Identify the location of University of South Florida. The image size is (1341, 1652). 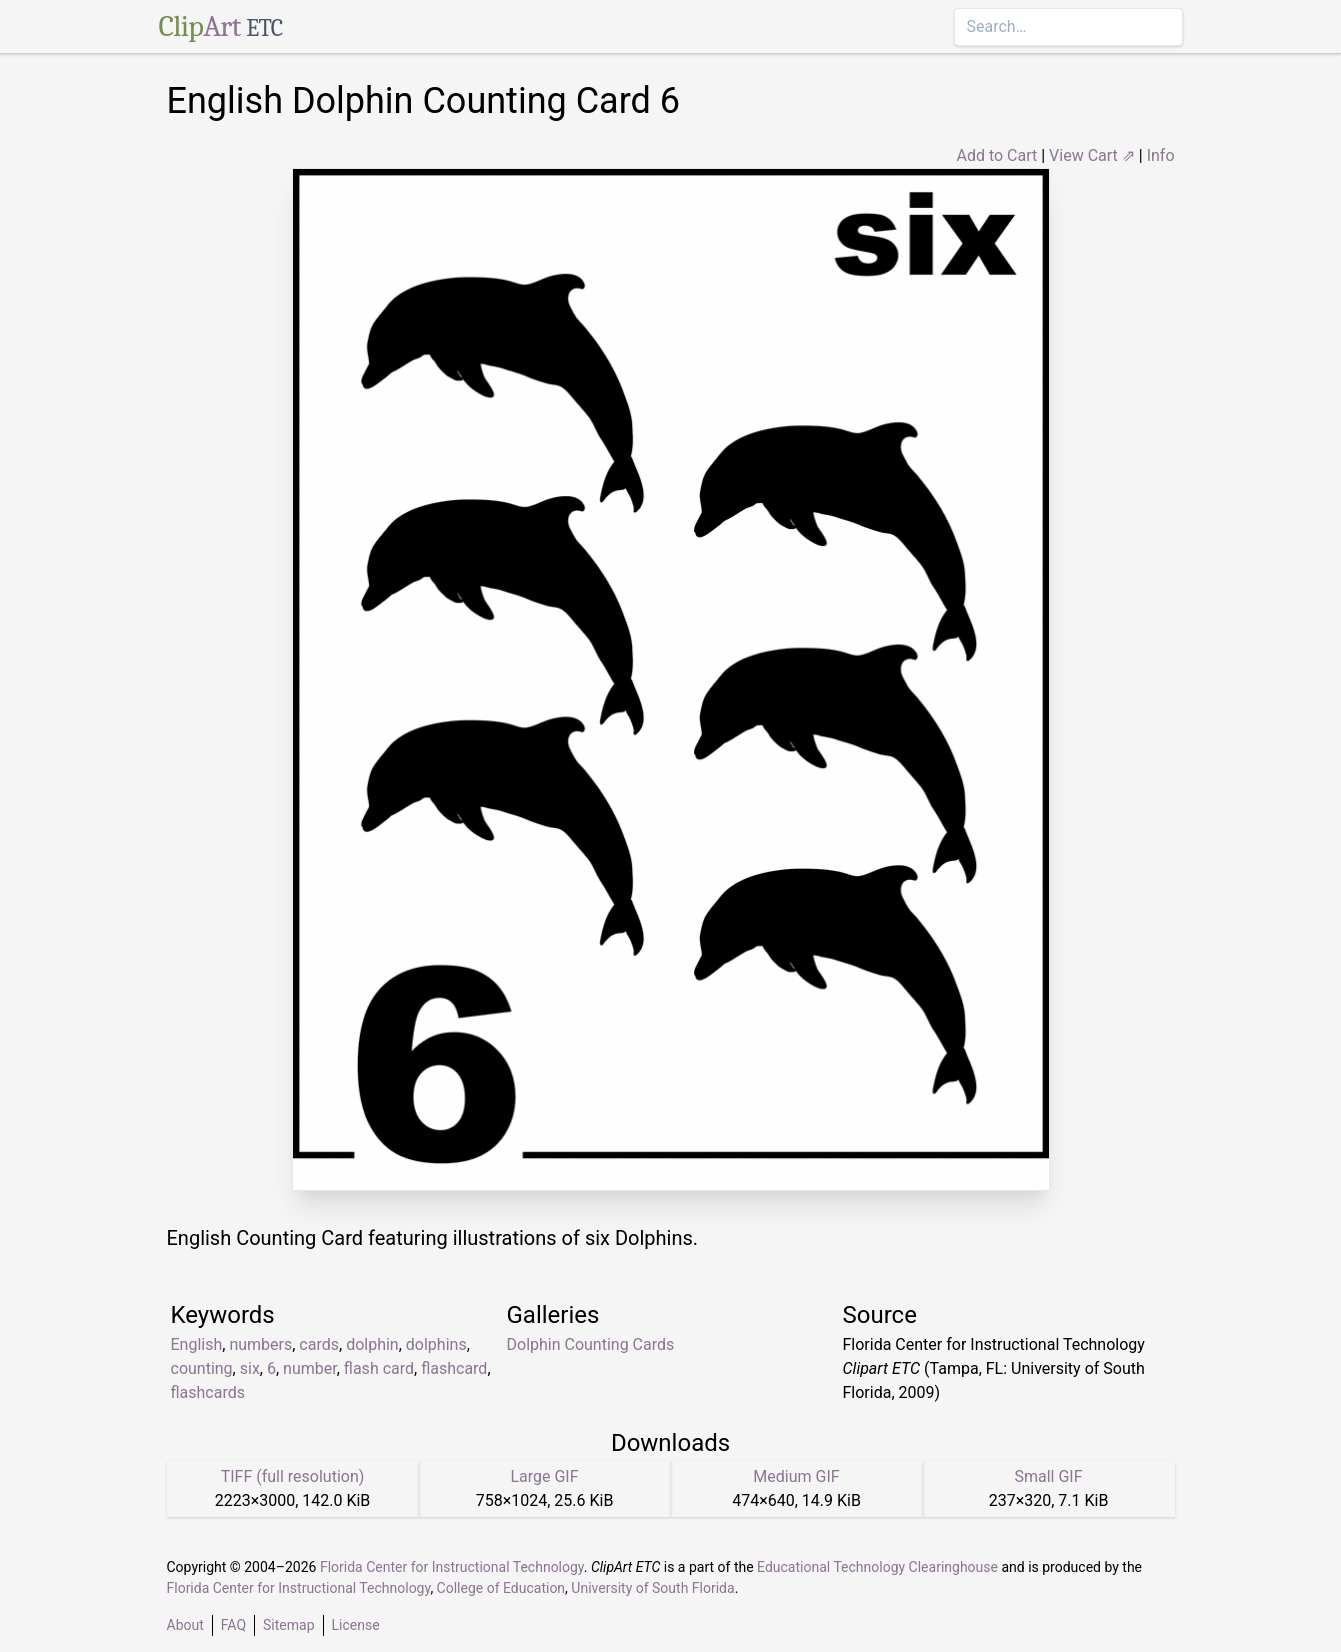
(652, 1588).